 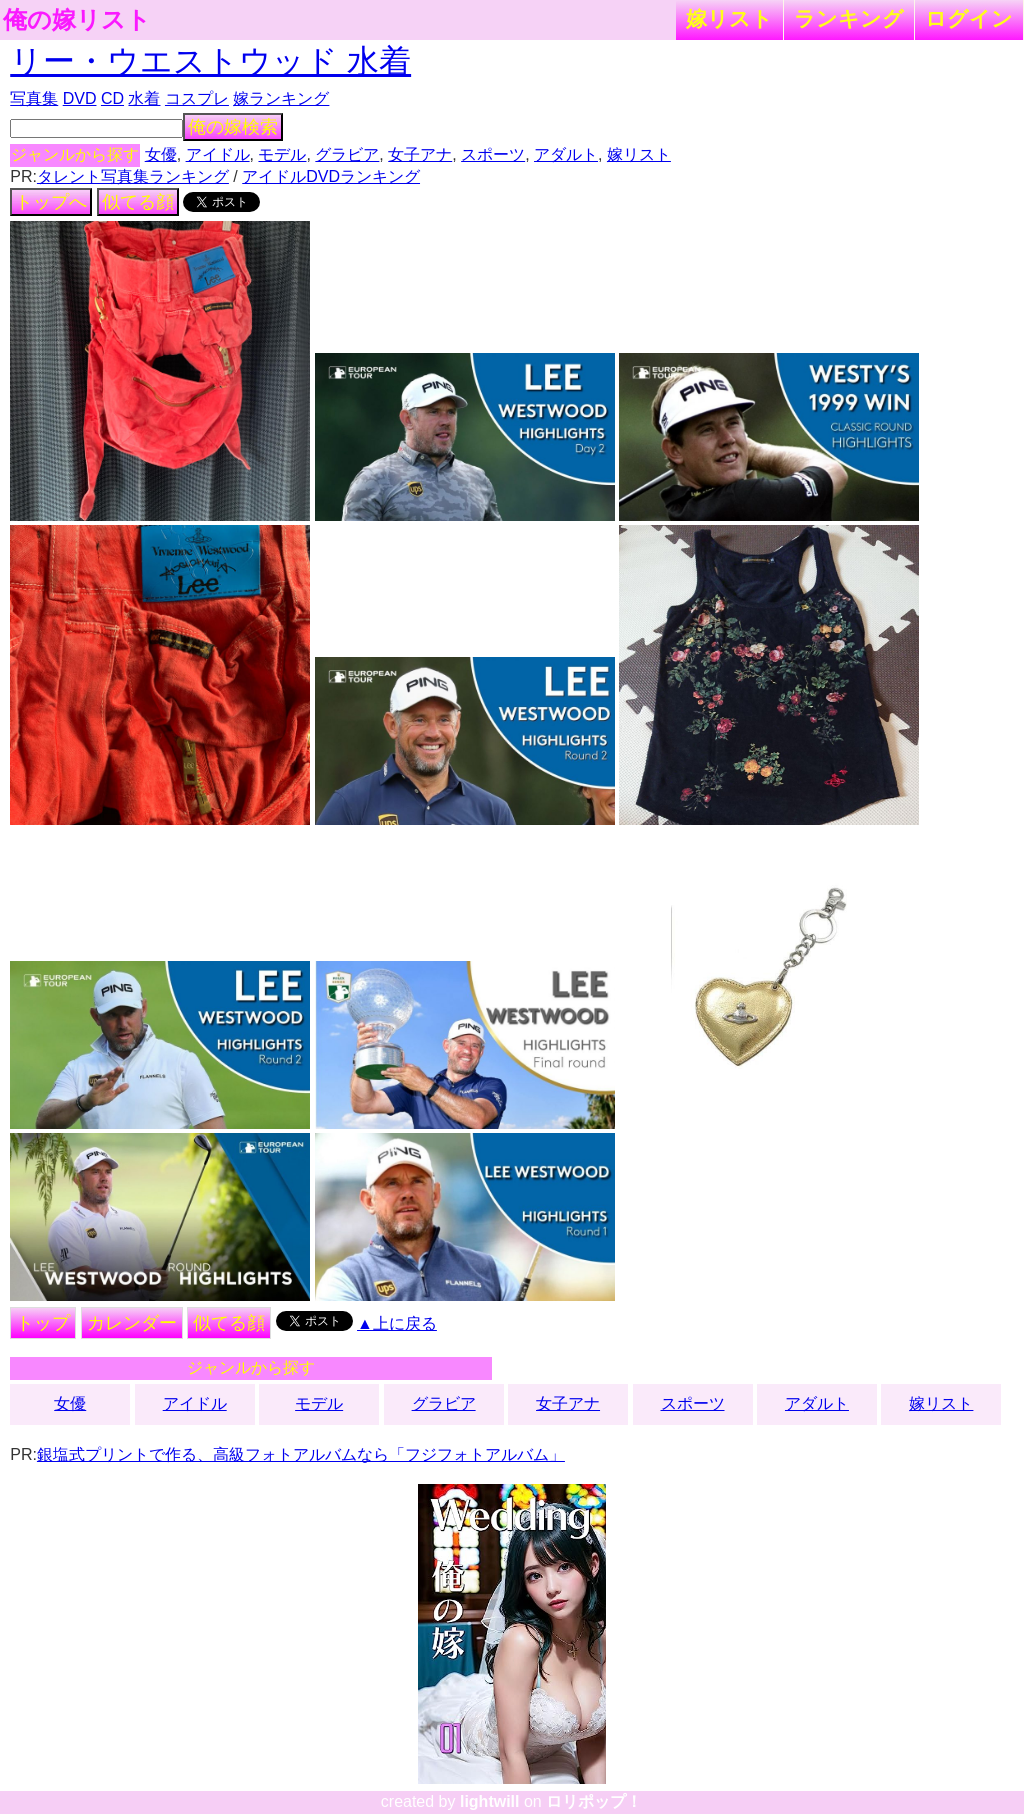 What do you see at coordinates (969, 18) in the screenshot?
I see `ログイン` at bounding box center [969, 18].